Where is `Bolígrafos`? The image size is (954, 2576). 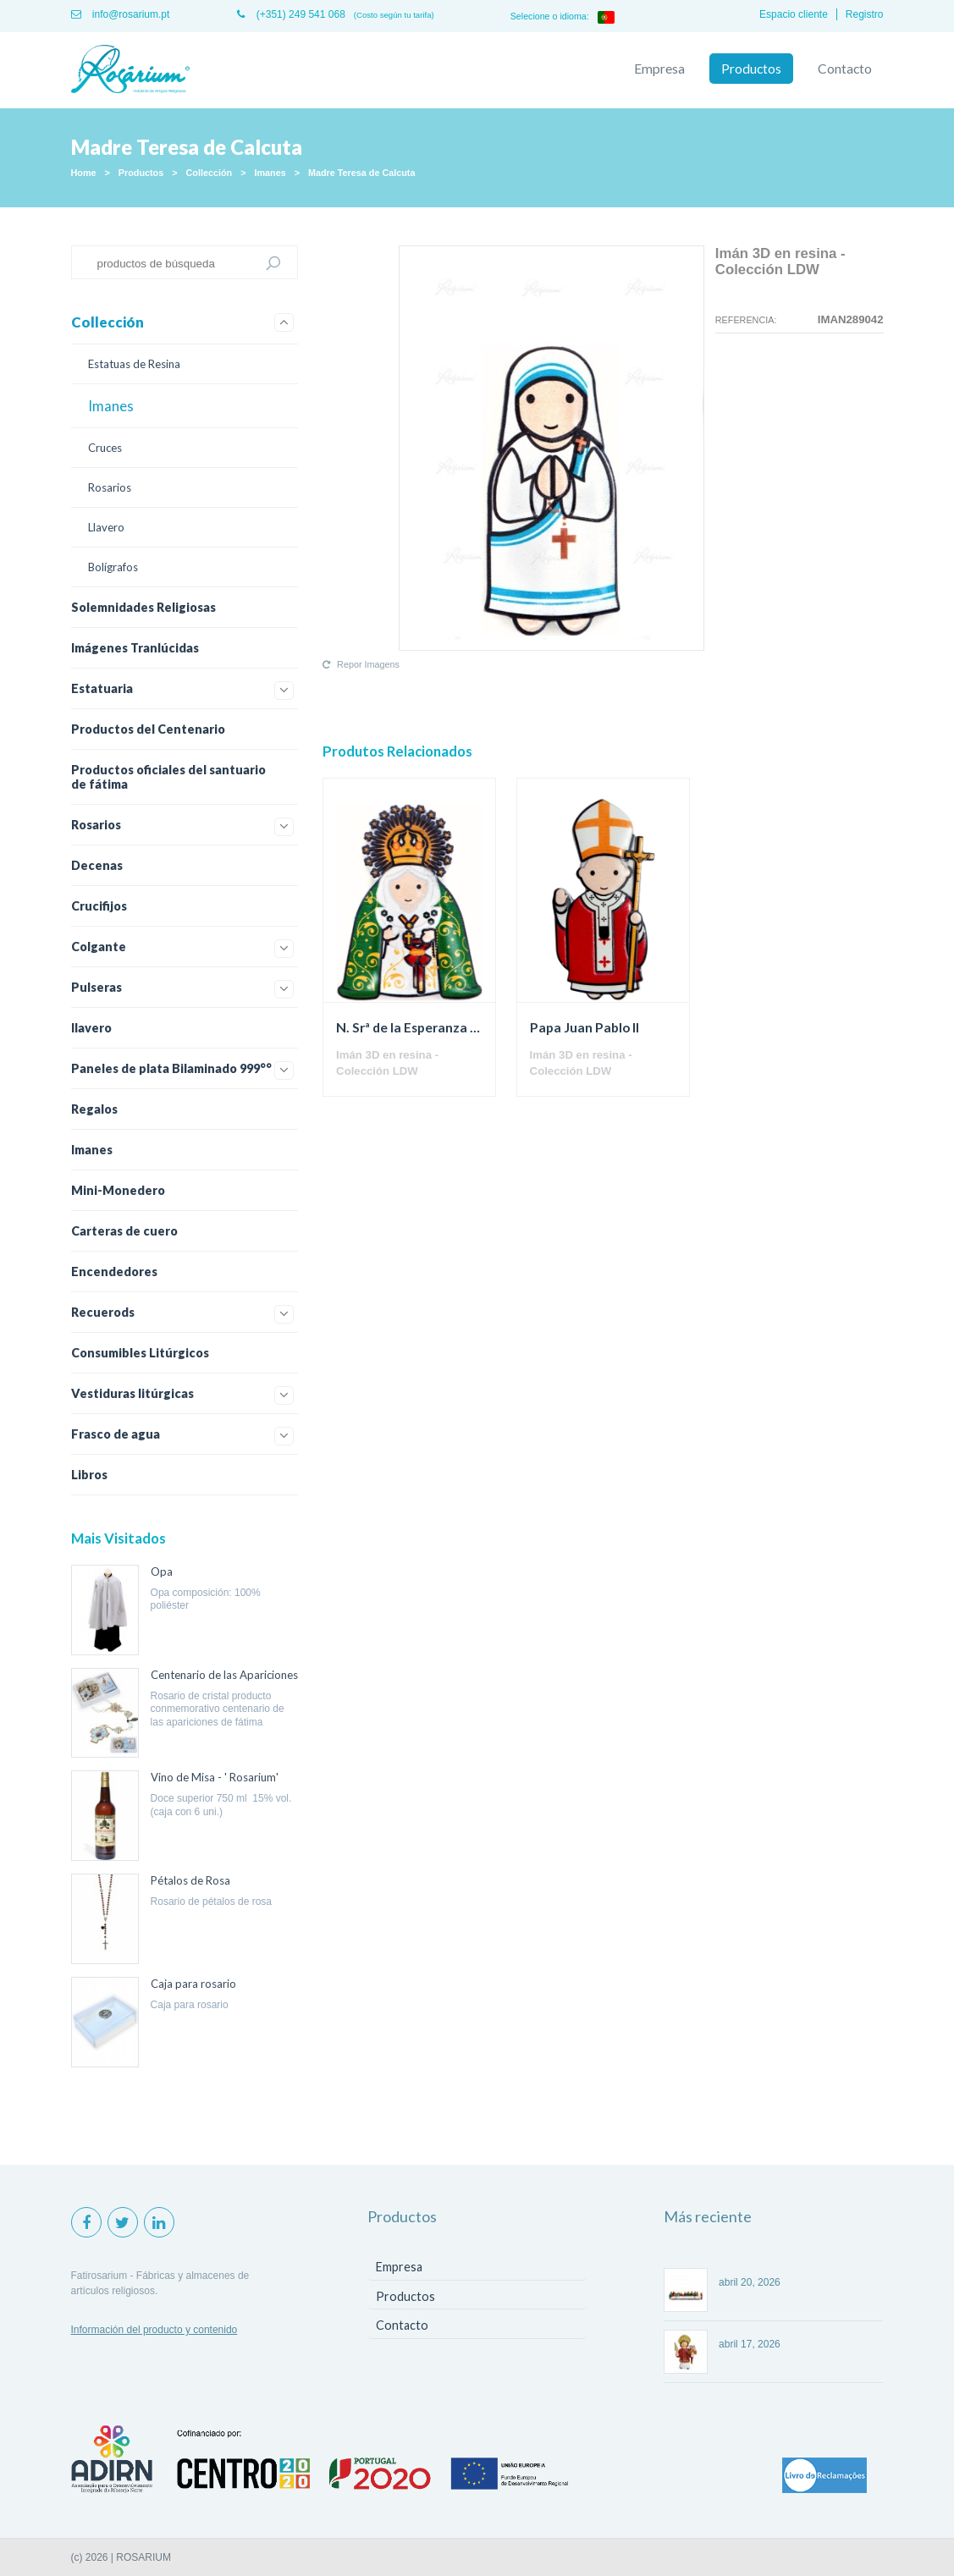 Bolígrafos is located at coordinates (113, 567).